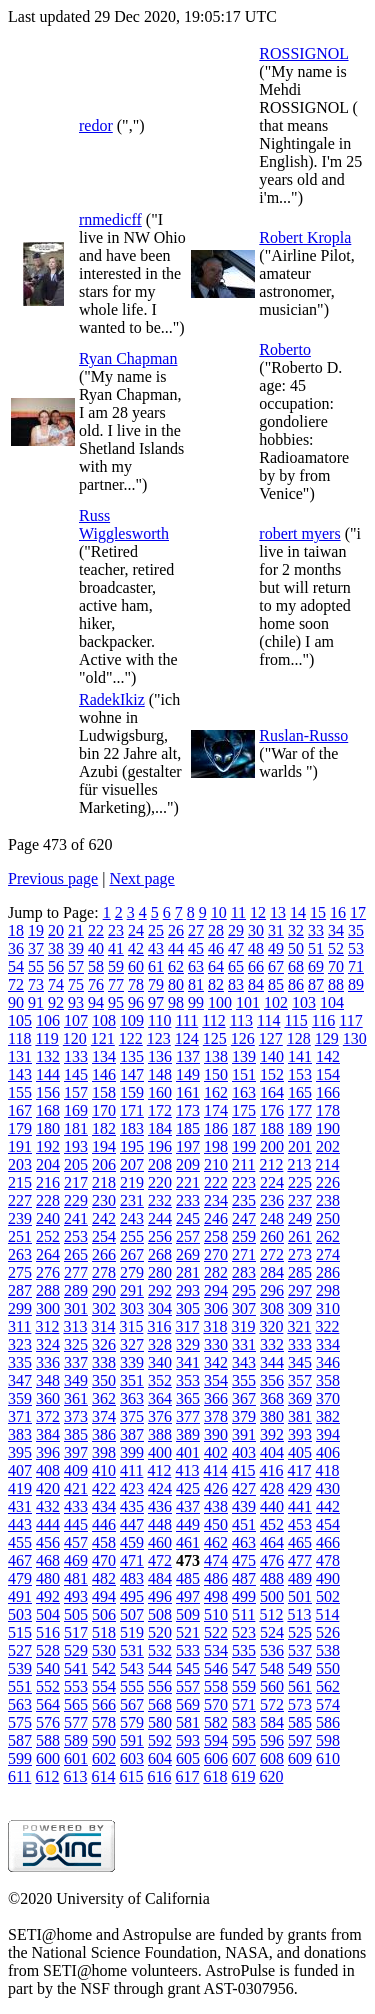 The width and height of the screenshot is (375, 2014). I want to click on 567, so click(132, 1704).